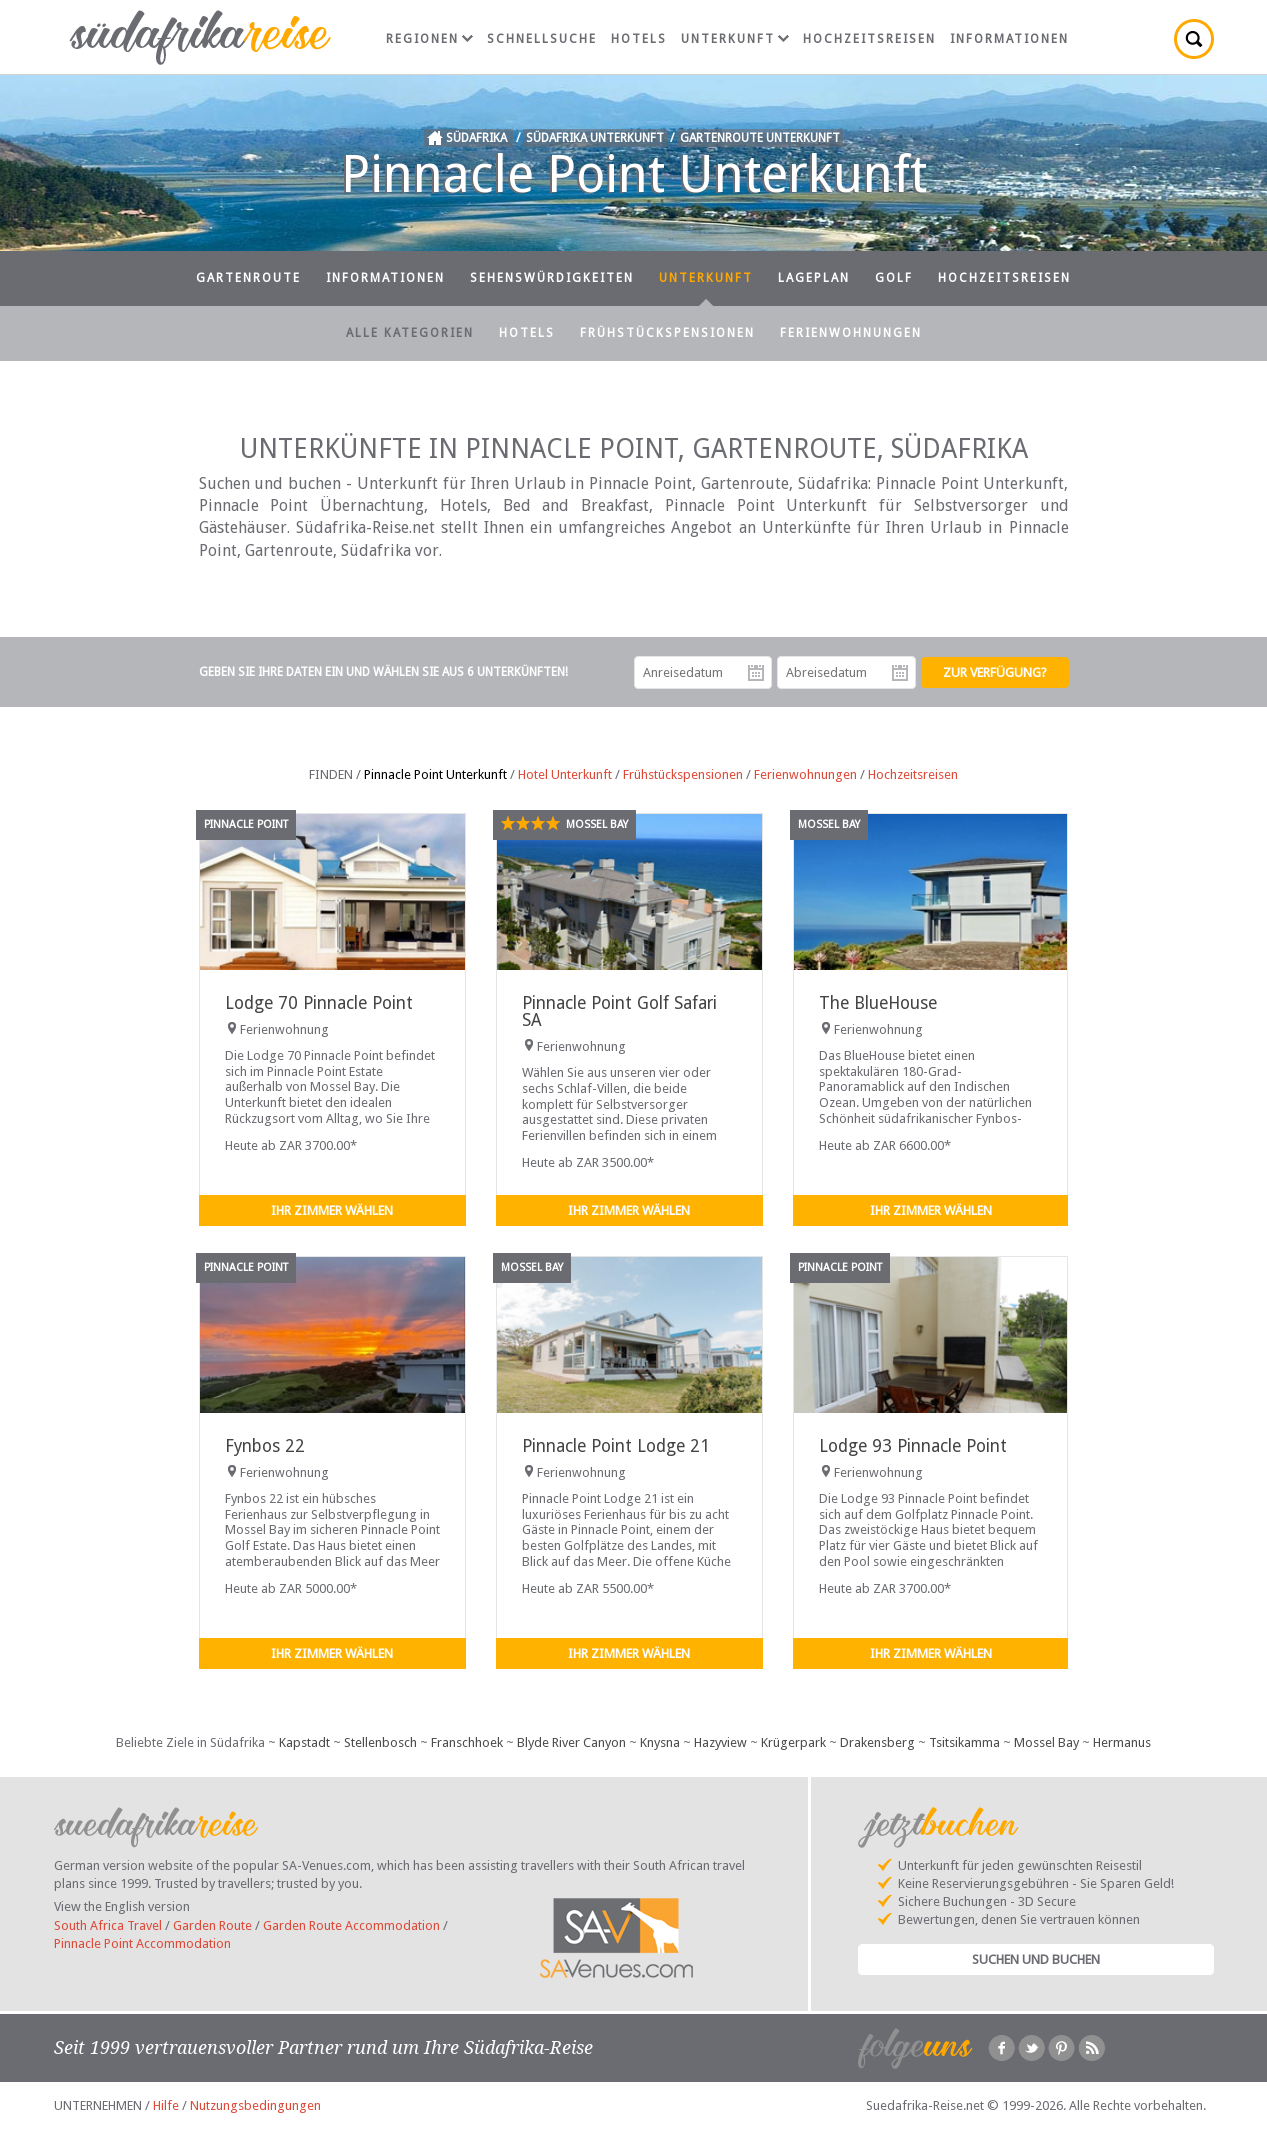 Image resolution: width=1267 pixels, height=2130 pixels. I want to click on Pinnacle Point Lodge 21, so click(616, 1446).